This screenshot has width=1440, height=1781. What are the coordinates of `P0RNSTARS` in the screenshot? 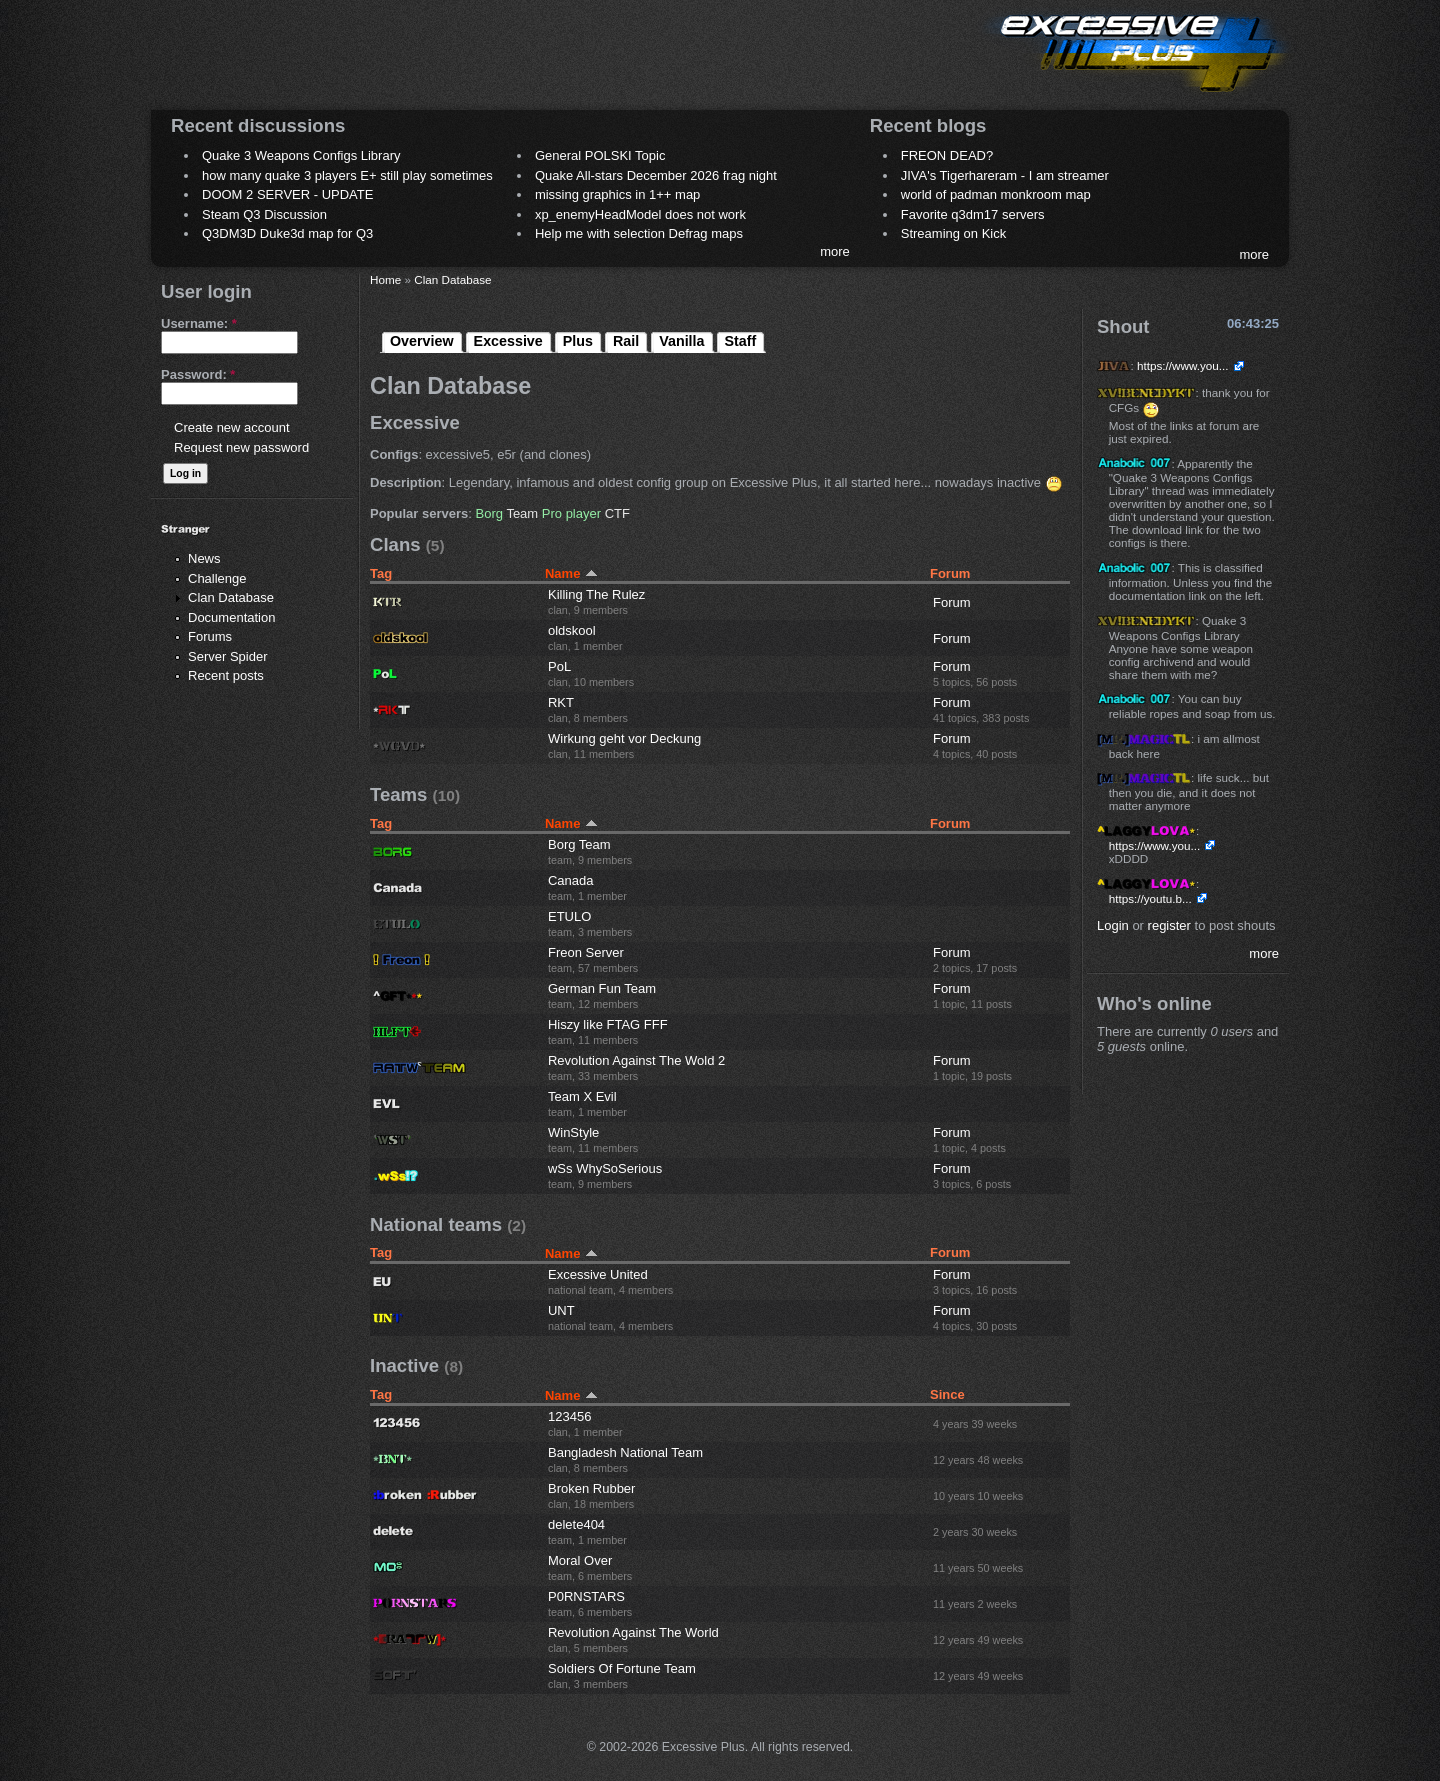 It's located at (586, 1596).